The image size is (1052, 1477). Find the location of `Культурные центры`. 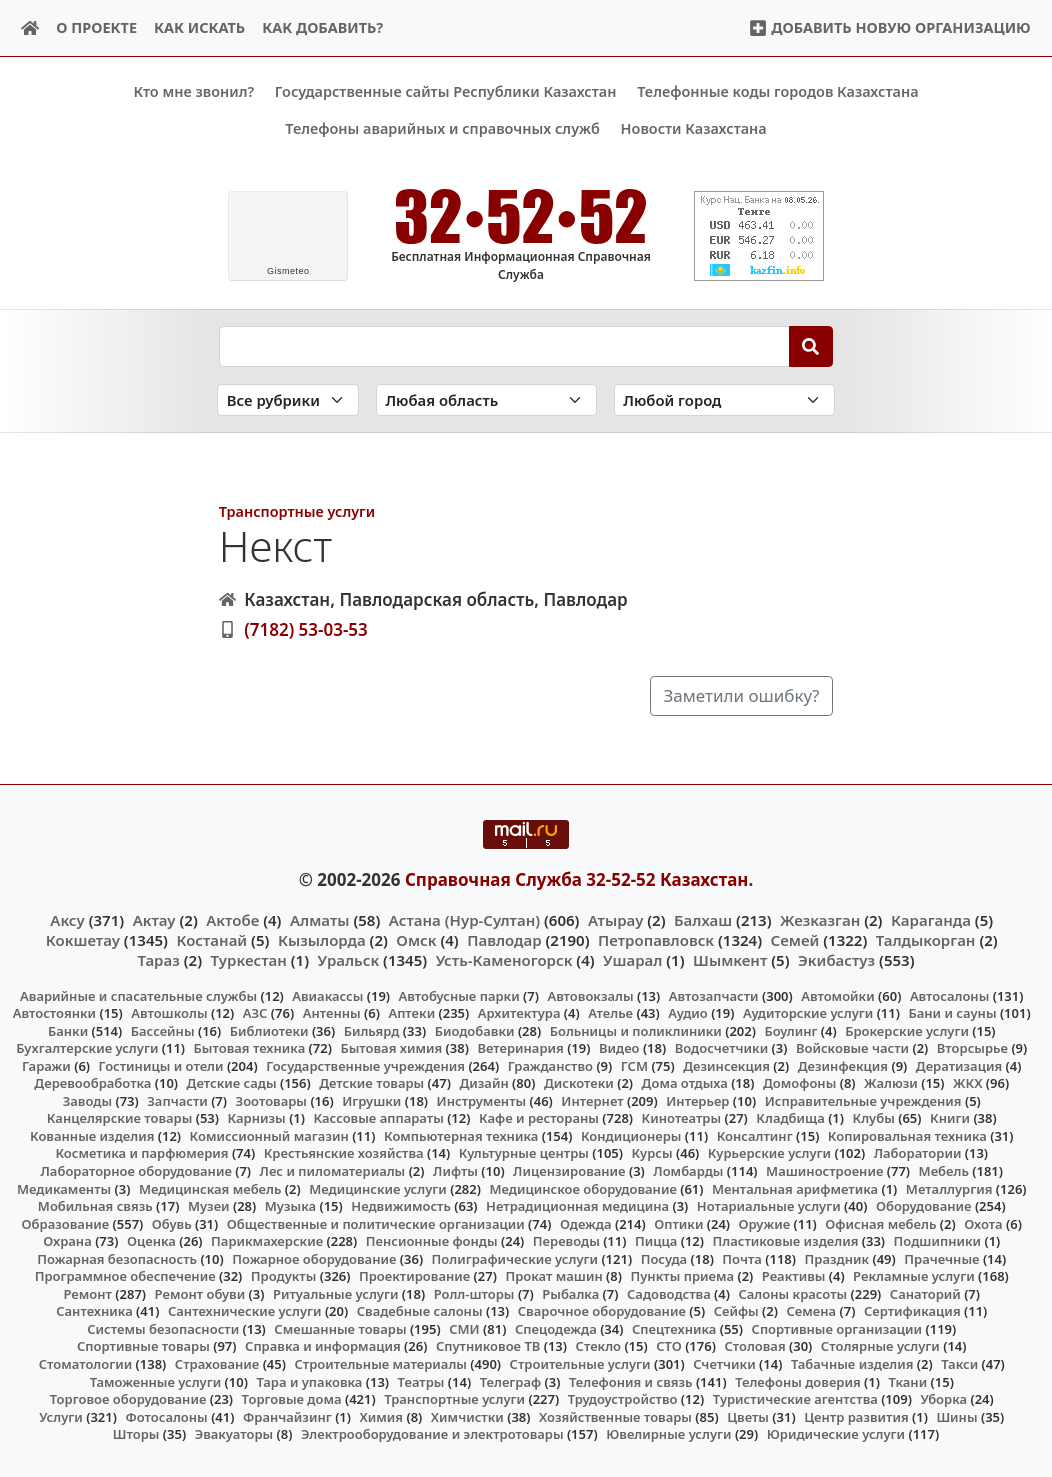

Культурные центры is located at coordinates (524, 1153).